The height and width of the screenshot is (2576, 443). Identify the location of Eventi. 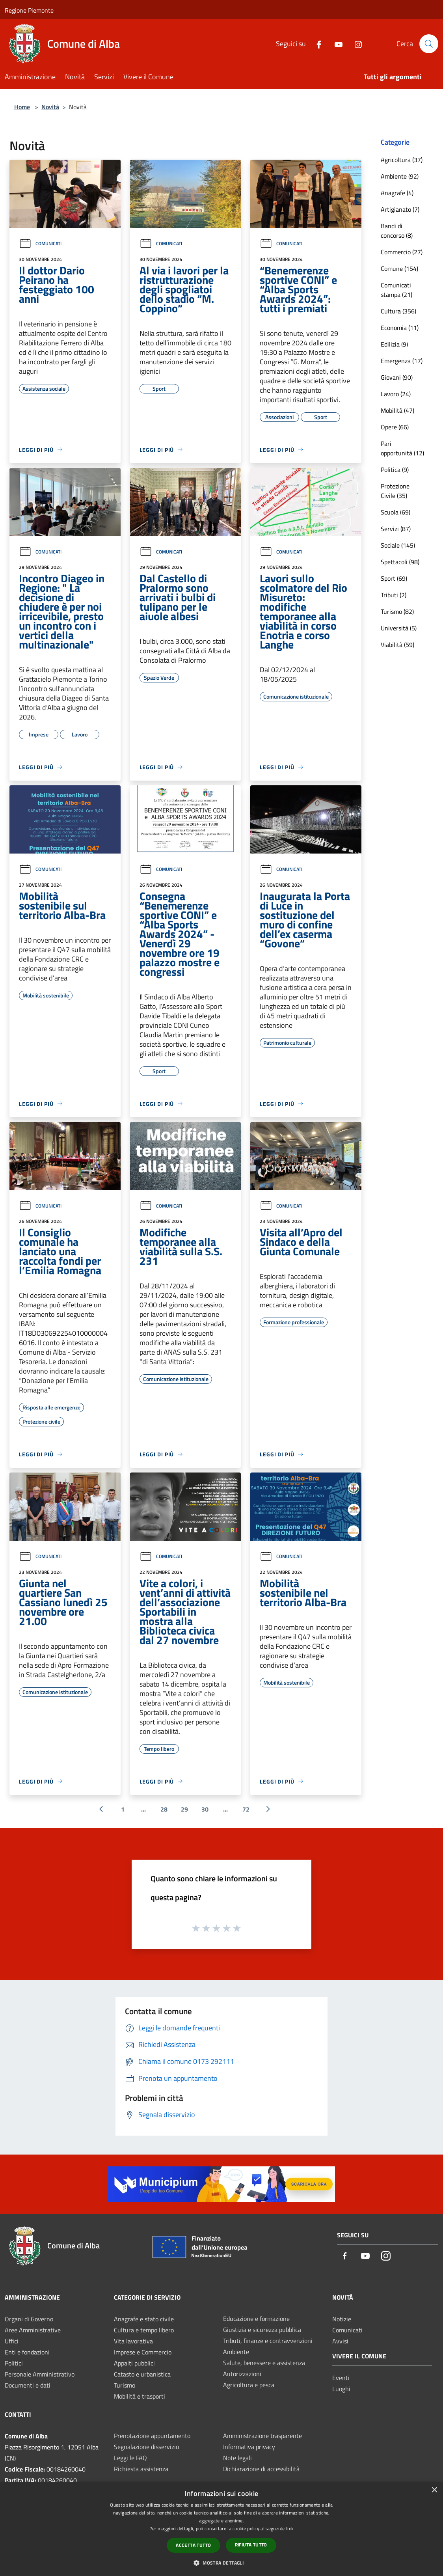
(341, 2377).